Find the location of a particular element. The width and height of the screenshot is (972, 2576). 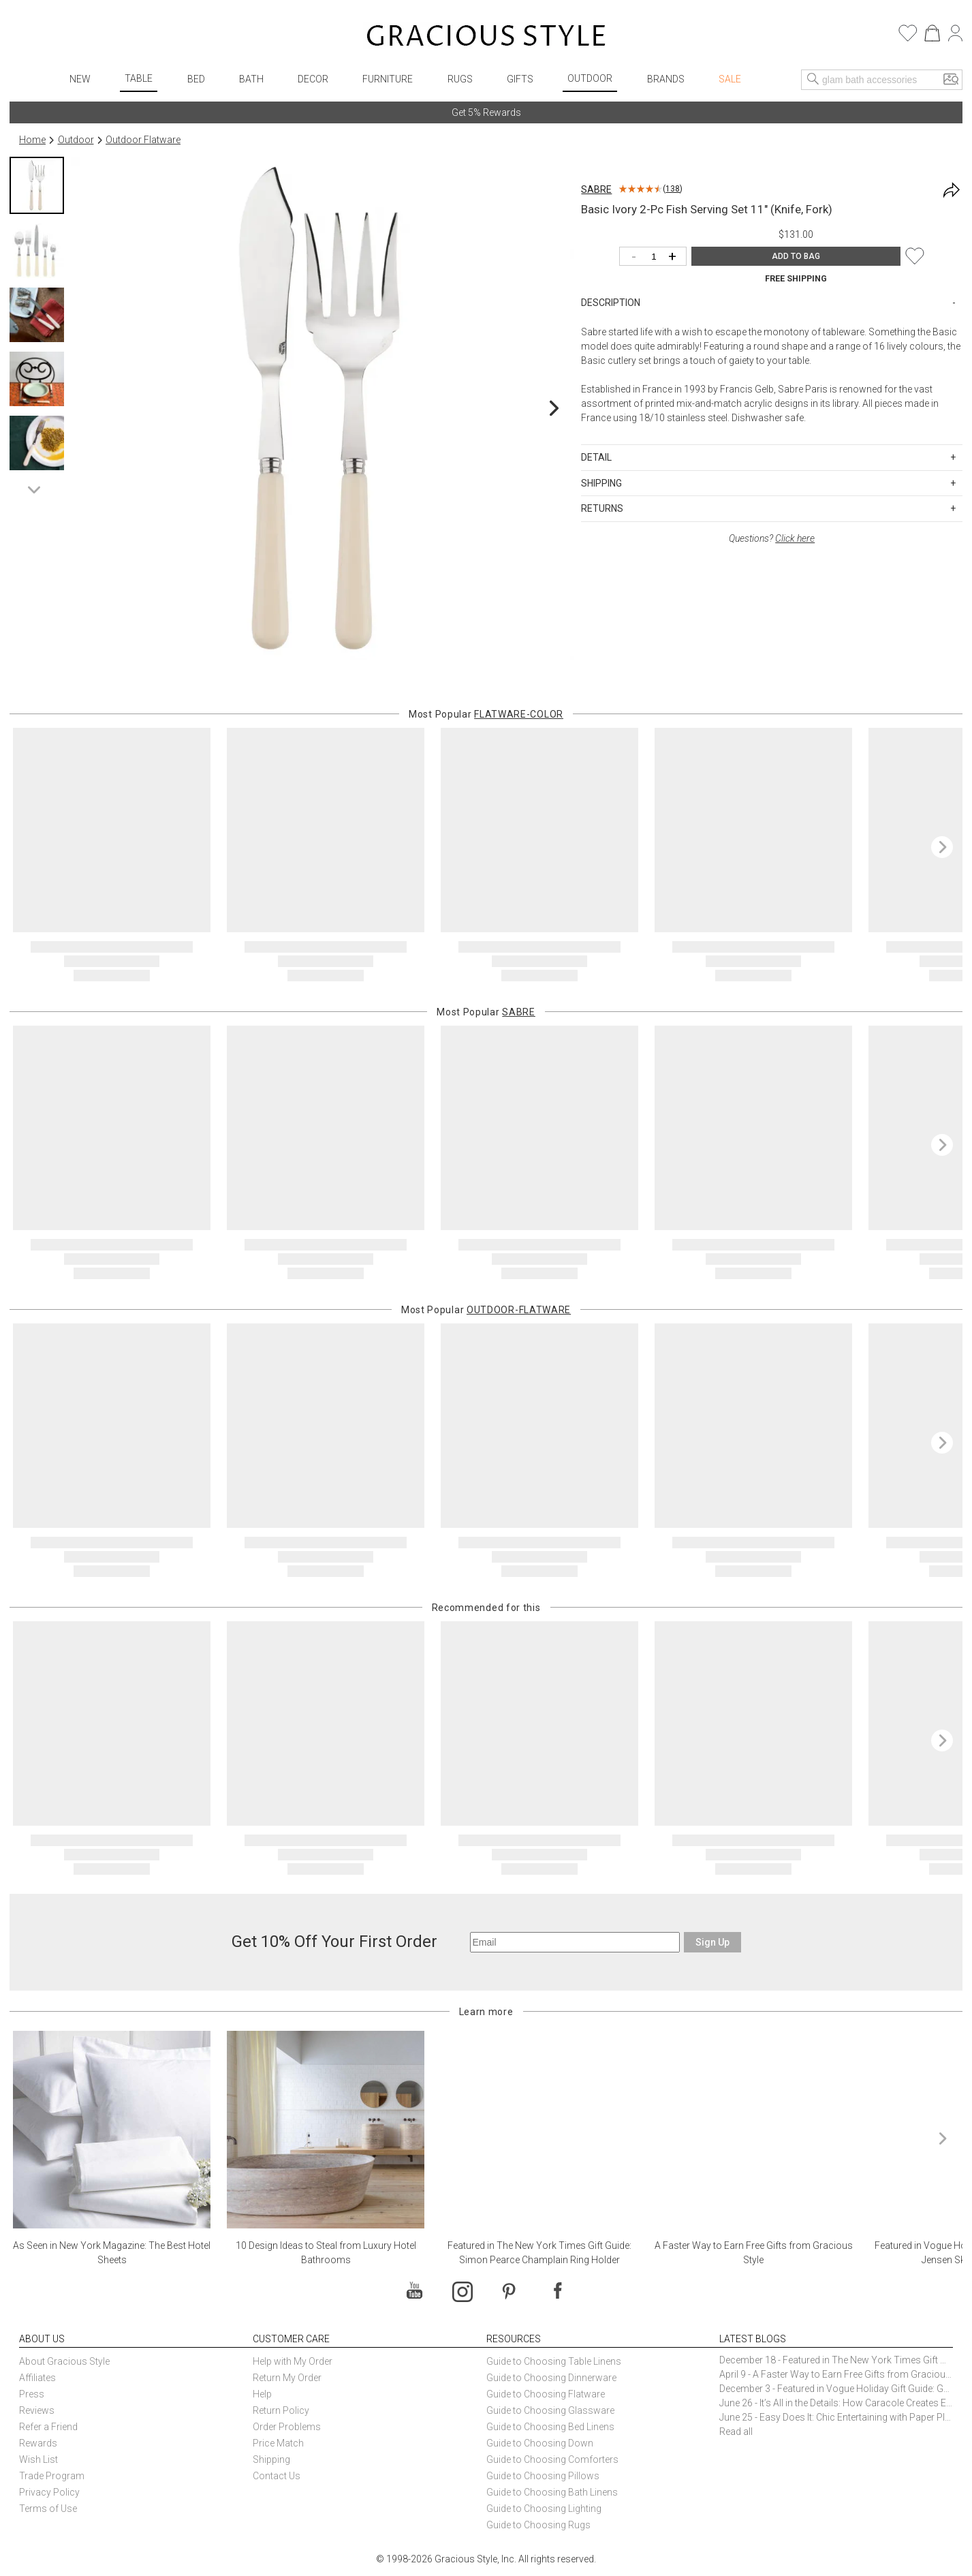

Contact Us is located at coordinates (276, 2475).